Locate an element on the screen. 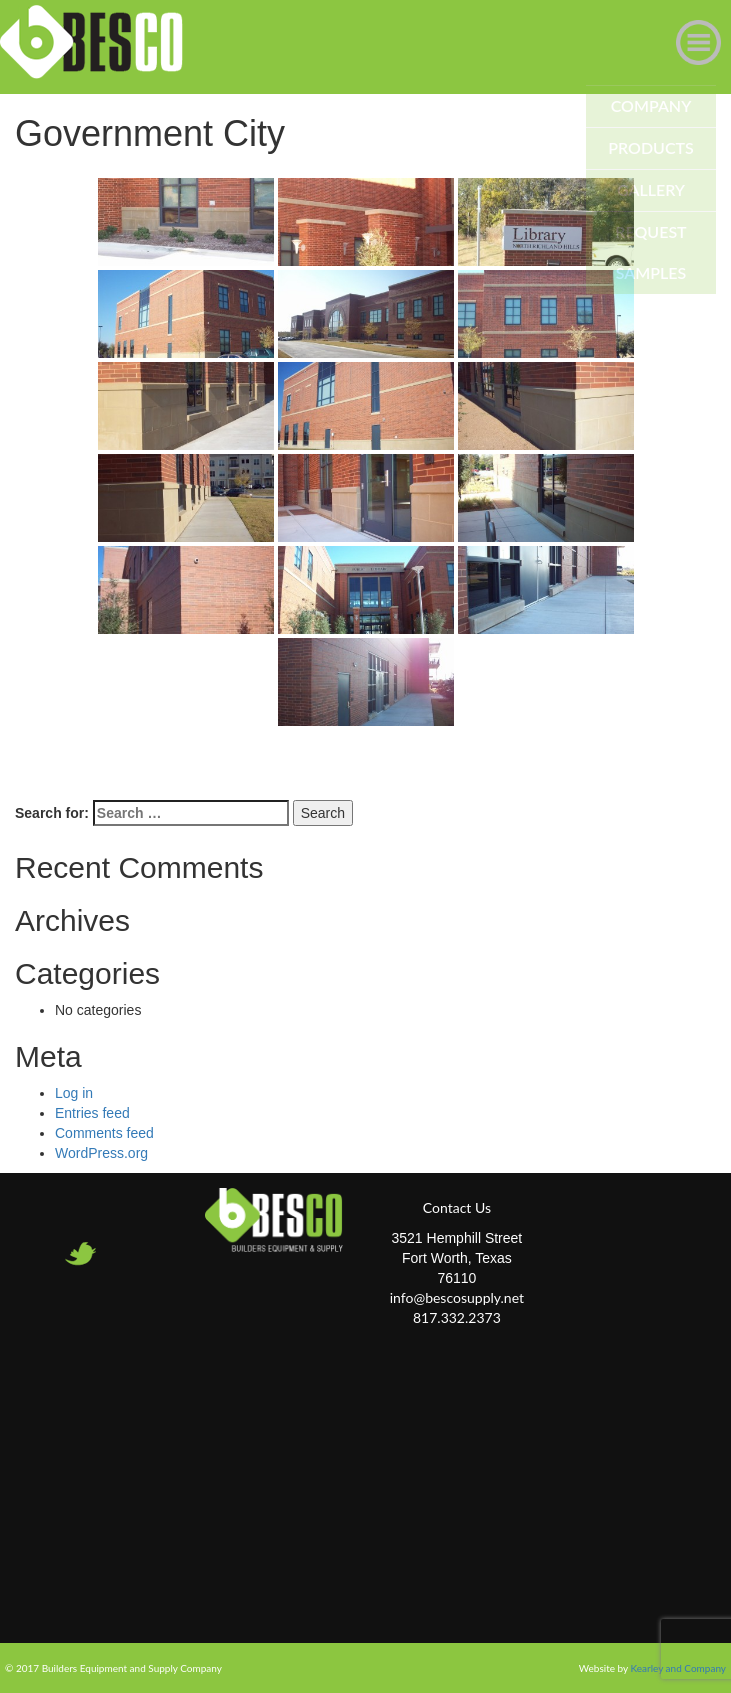 This screenshot has height=1693, width=731. Comments feed is located at coordinates (104, 1133).